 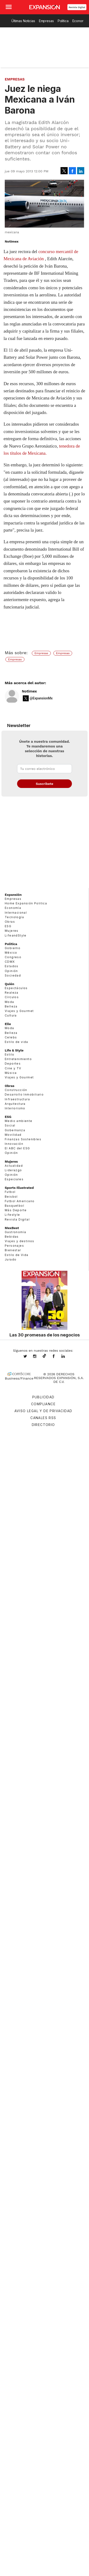 What do you see at coordinates (10, 1192) in the screenshot?
I see `Futbol` at bounding box center [10, 1192].